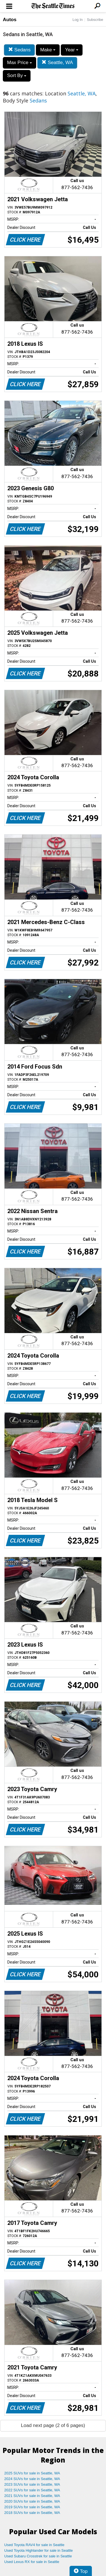 This screenshot has width=106, height=2576. What do you see at coordinates (32, 2490) in the screenshot?
I see `2022 SUVs for sale in Seattle, WA` at bounding box center [32, 2490].